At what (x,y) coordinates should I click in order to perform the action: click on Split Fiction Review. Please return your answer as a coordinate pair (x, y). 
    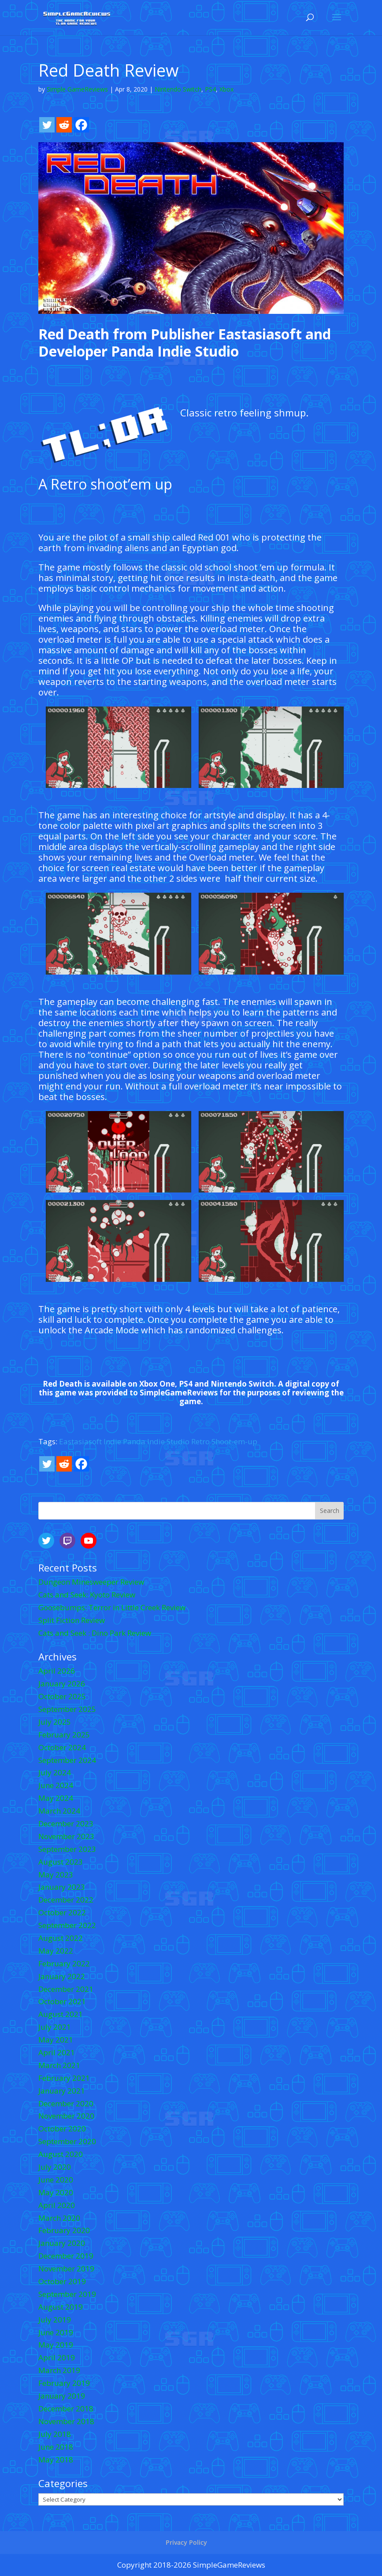
    Looking at the image, I should click on (71, 1620).